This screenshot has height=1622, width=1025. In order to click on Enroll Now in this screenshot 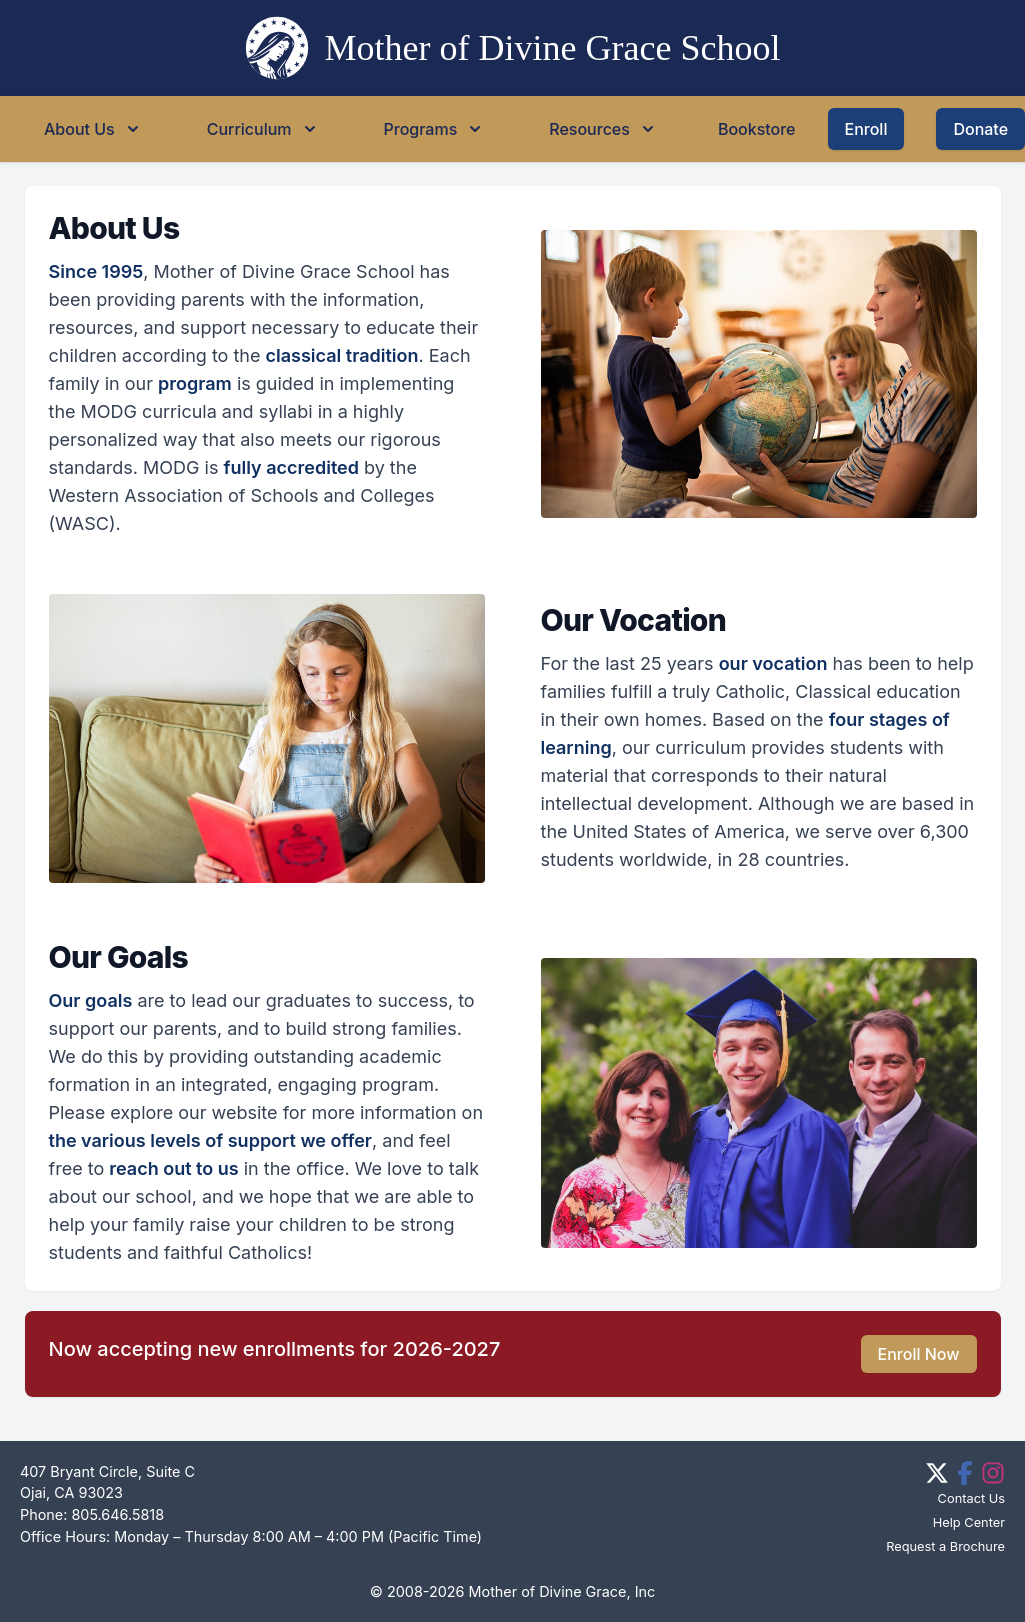, I will do `click(919, 1354)`.